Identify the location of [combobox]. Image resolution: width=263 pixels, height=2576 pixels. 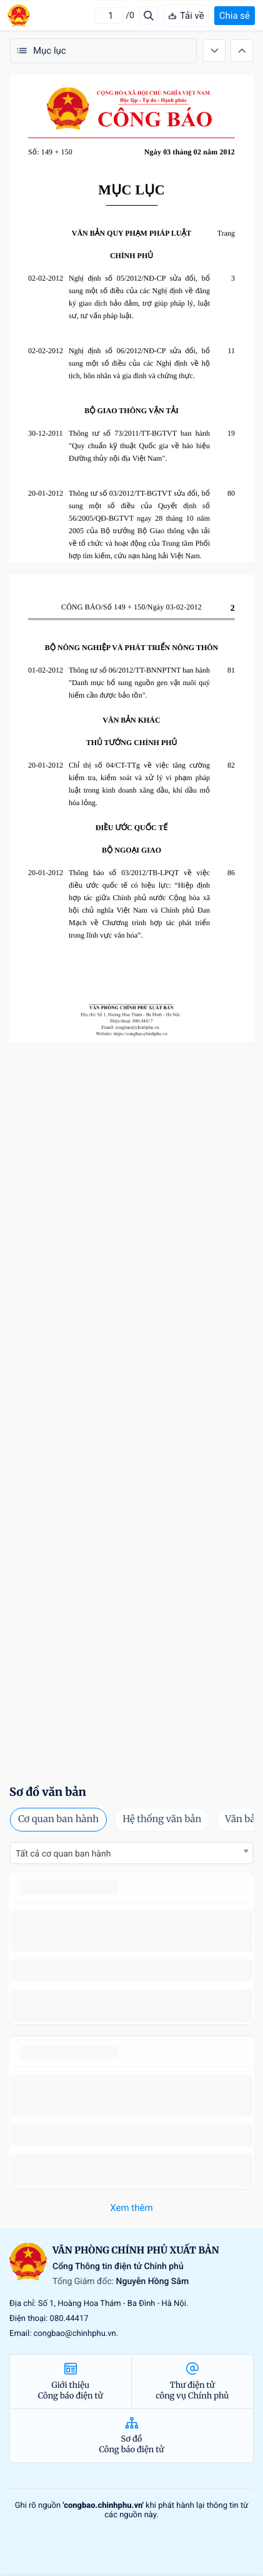
(131, 1853).